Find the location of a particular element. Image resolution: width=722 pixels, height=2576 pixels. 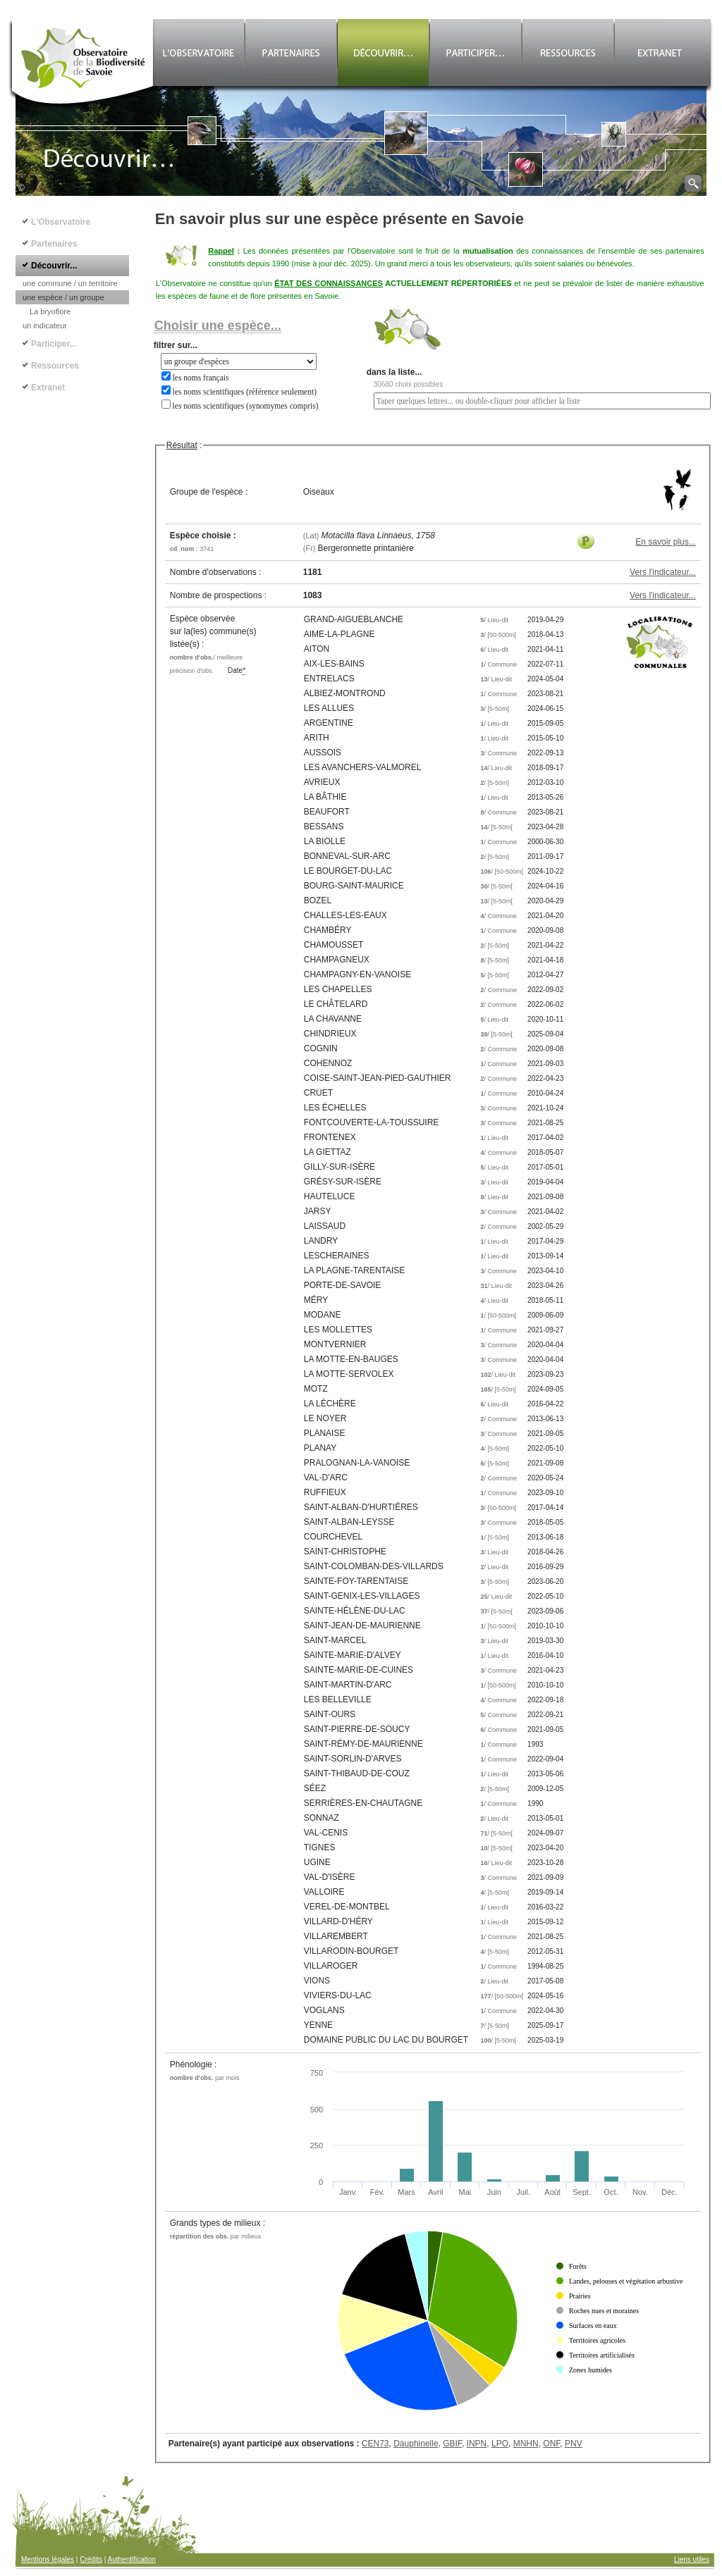

Crédits is located at coordinates (91, 2559).